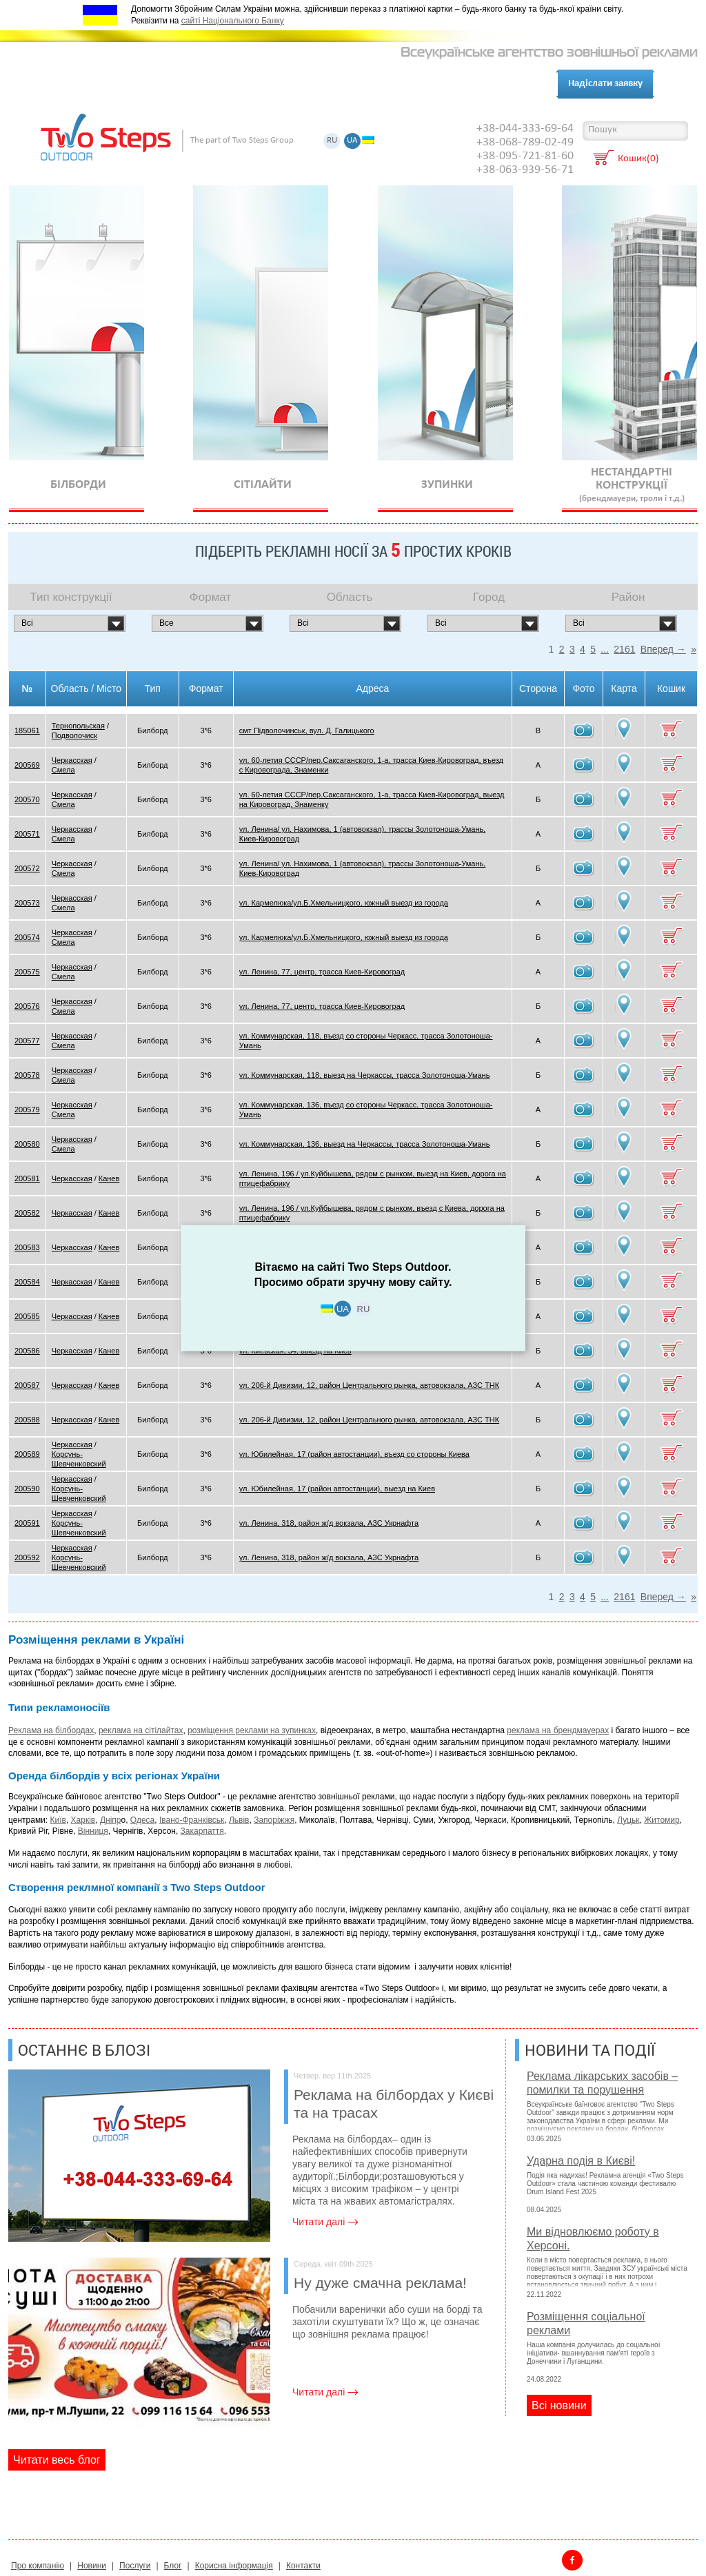 The height and width of the screenshot is (2576, 706). I want to click on ул. Коммунарская, 136, выезд на Черкассы, трасса Золотоноша-Умань, so click(364, 1144).